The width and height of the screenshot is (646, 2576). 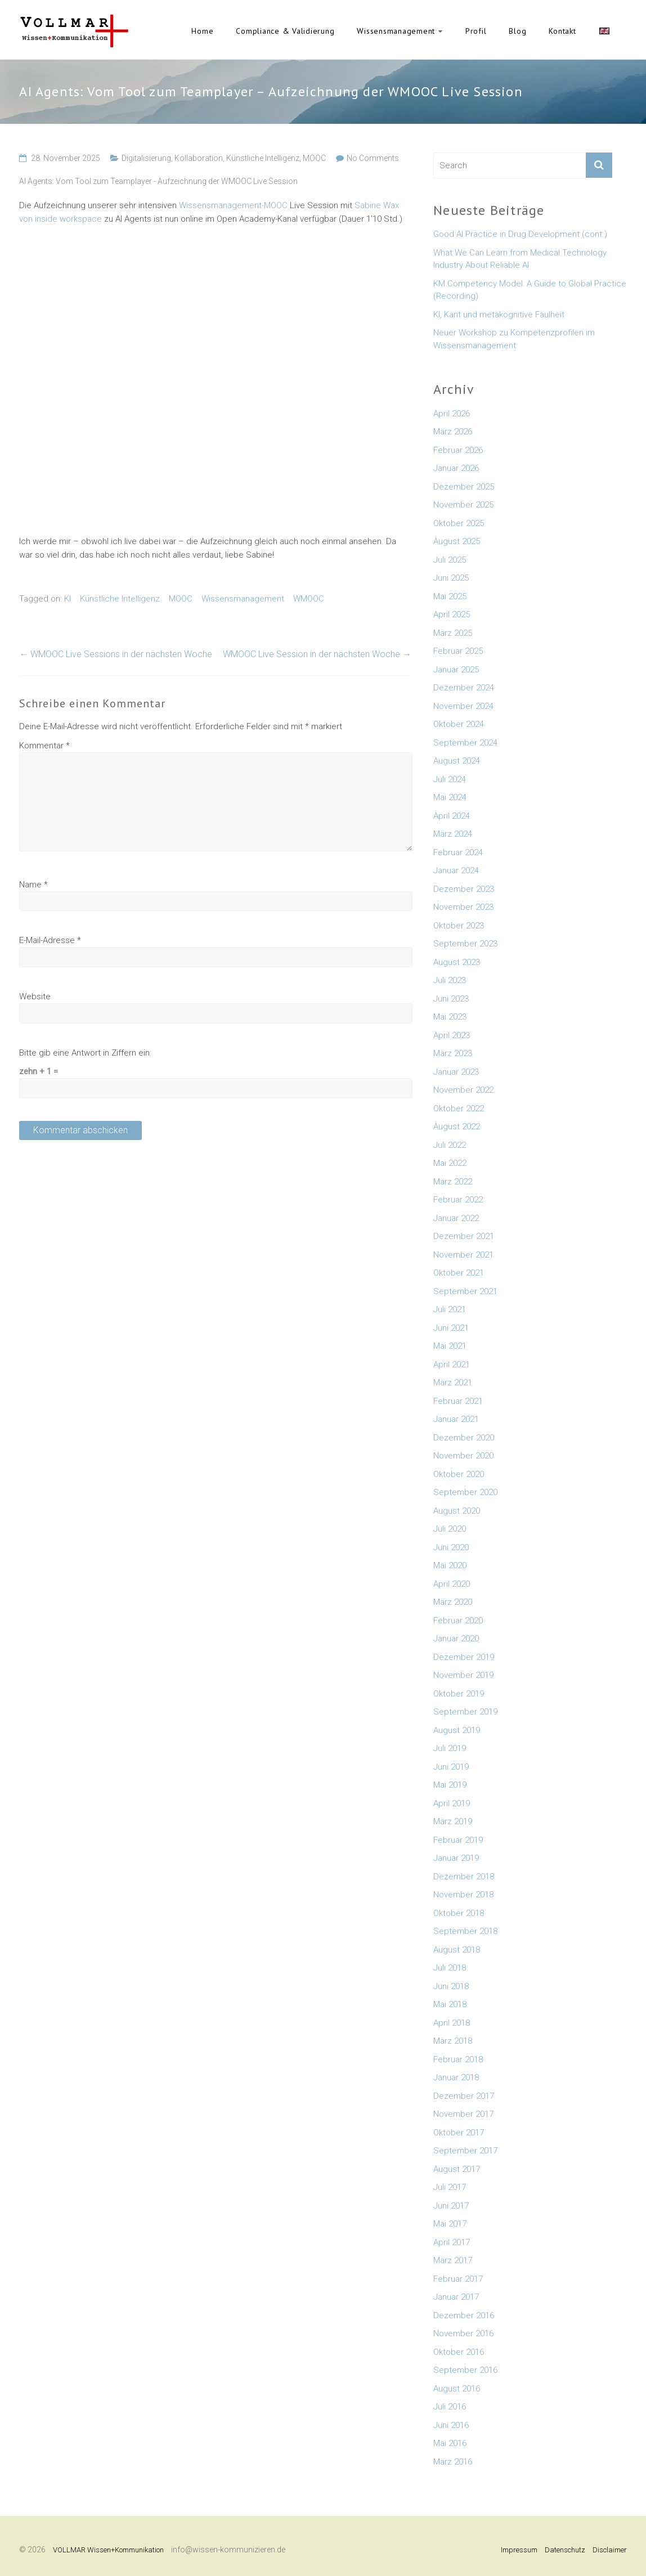 I want to click on November 2016, so click(x=463, y=2333).